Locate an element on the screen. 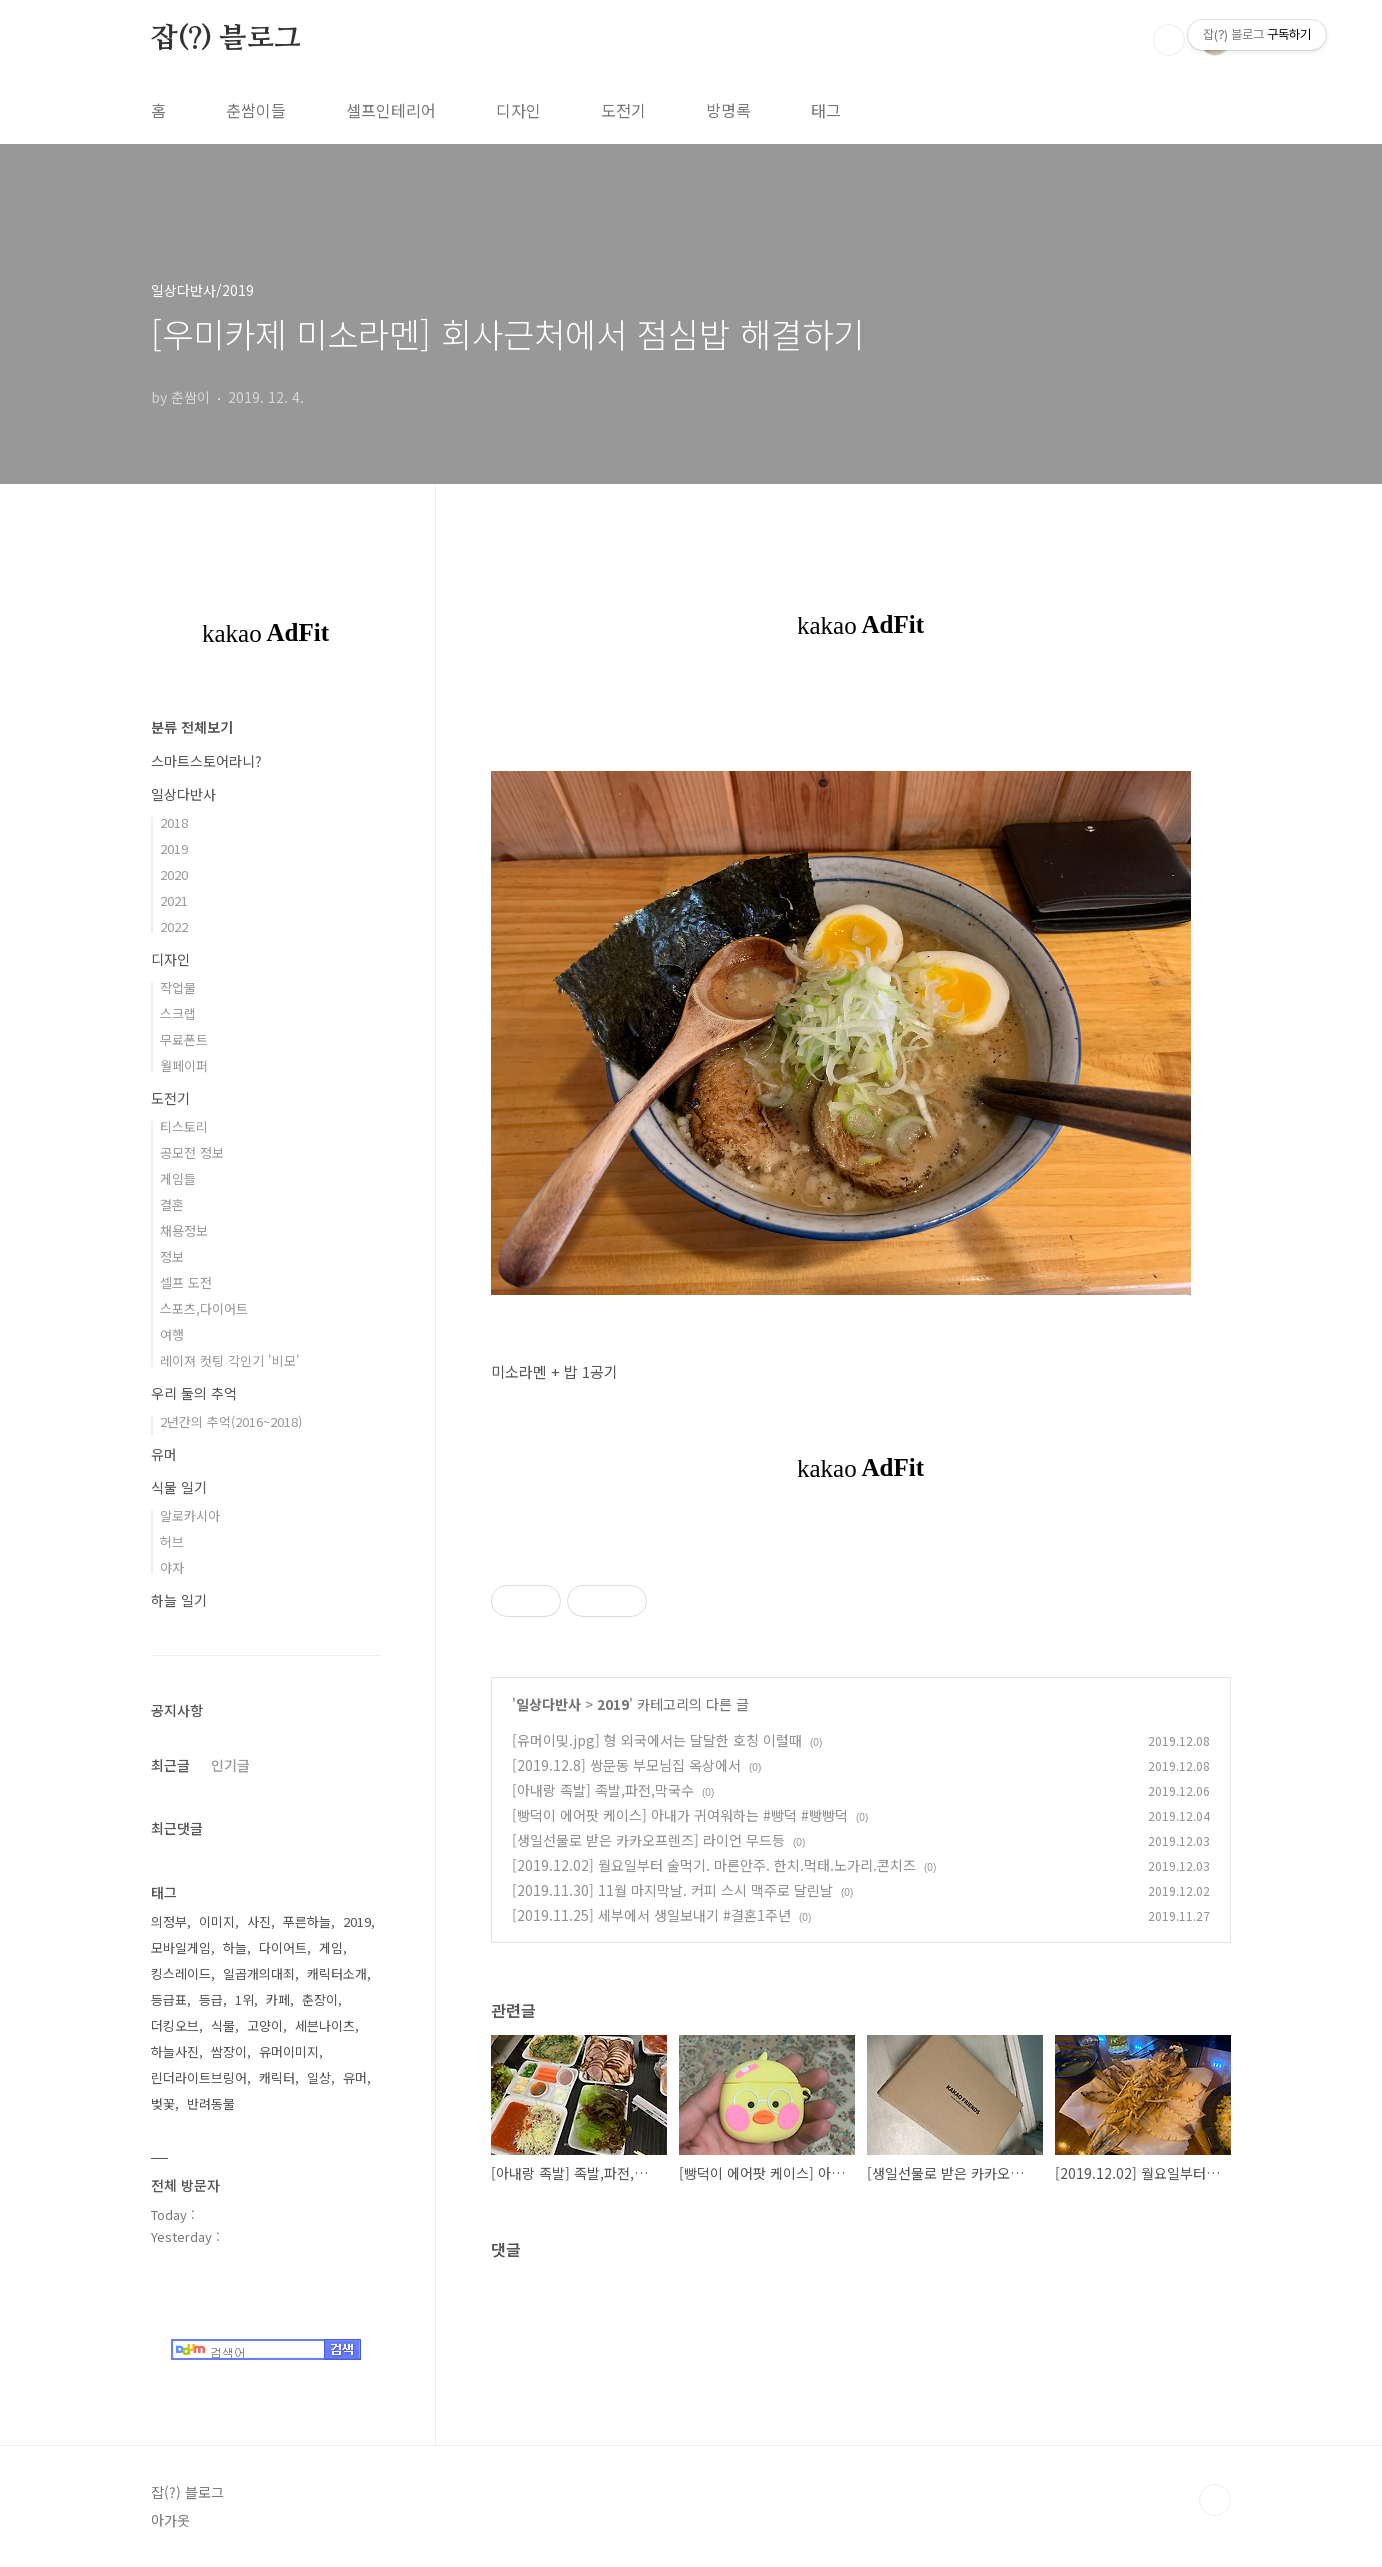 The width and height of the screenshot is (1382, 2567). 게임들 is located at coordinates (178, 1178).